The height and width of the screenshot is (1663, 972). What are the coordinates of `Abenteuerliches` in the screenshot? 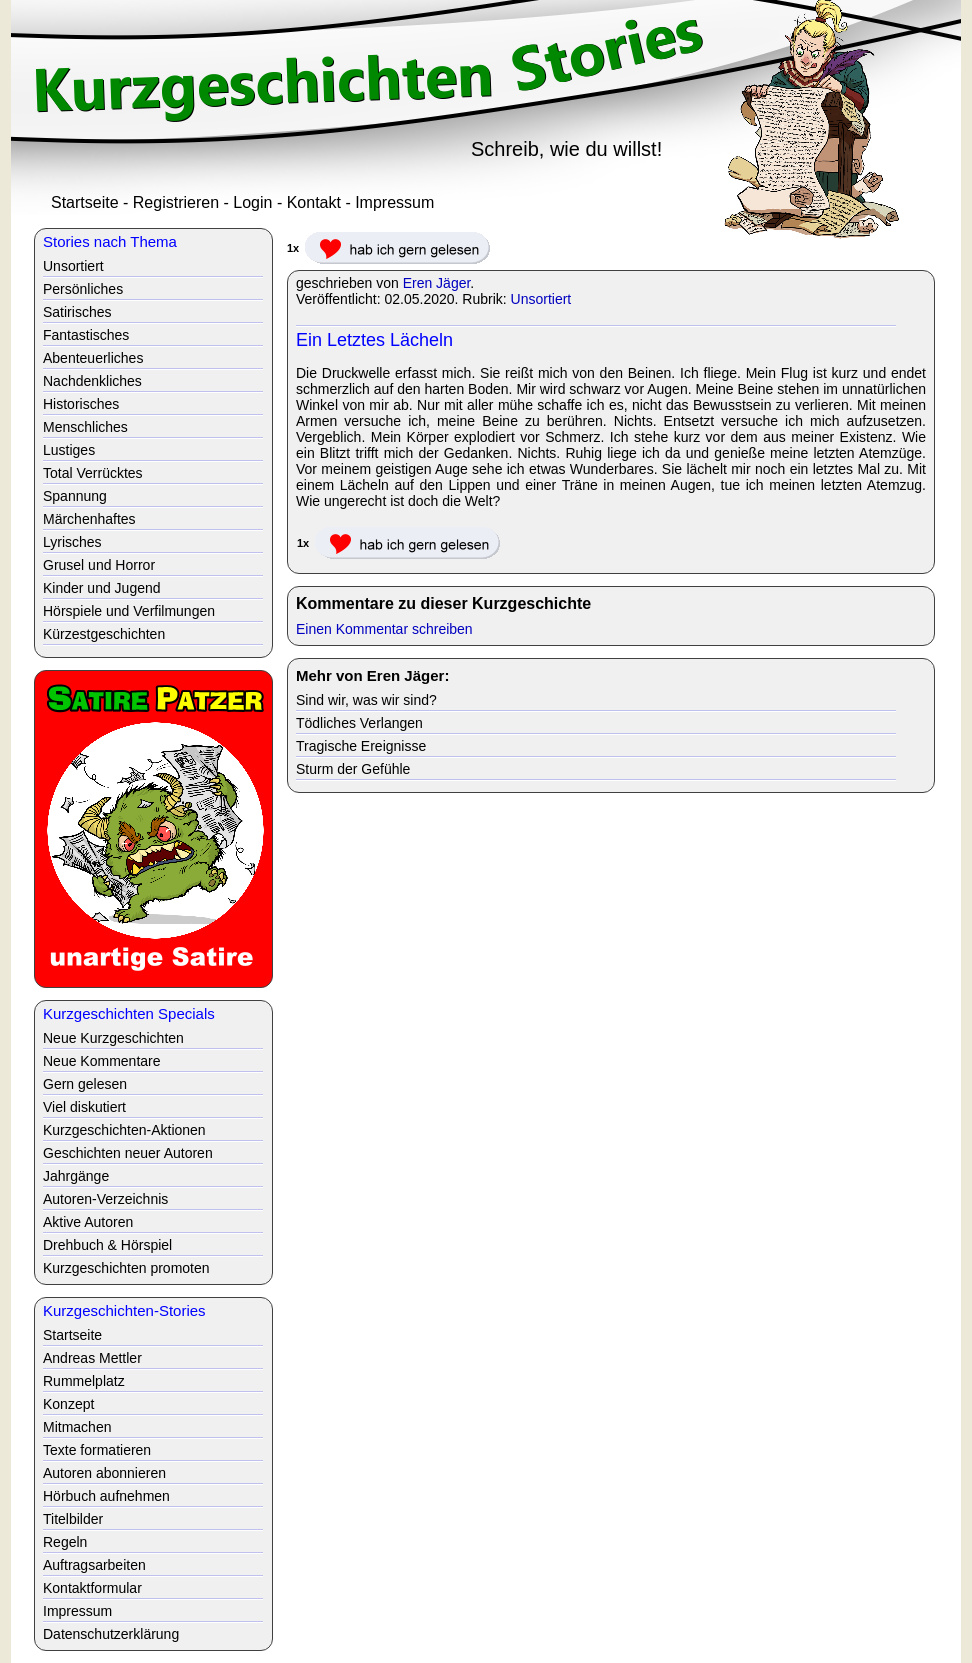 It's located at (93, 358).